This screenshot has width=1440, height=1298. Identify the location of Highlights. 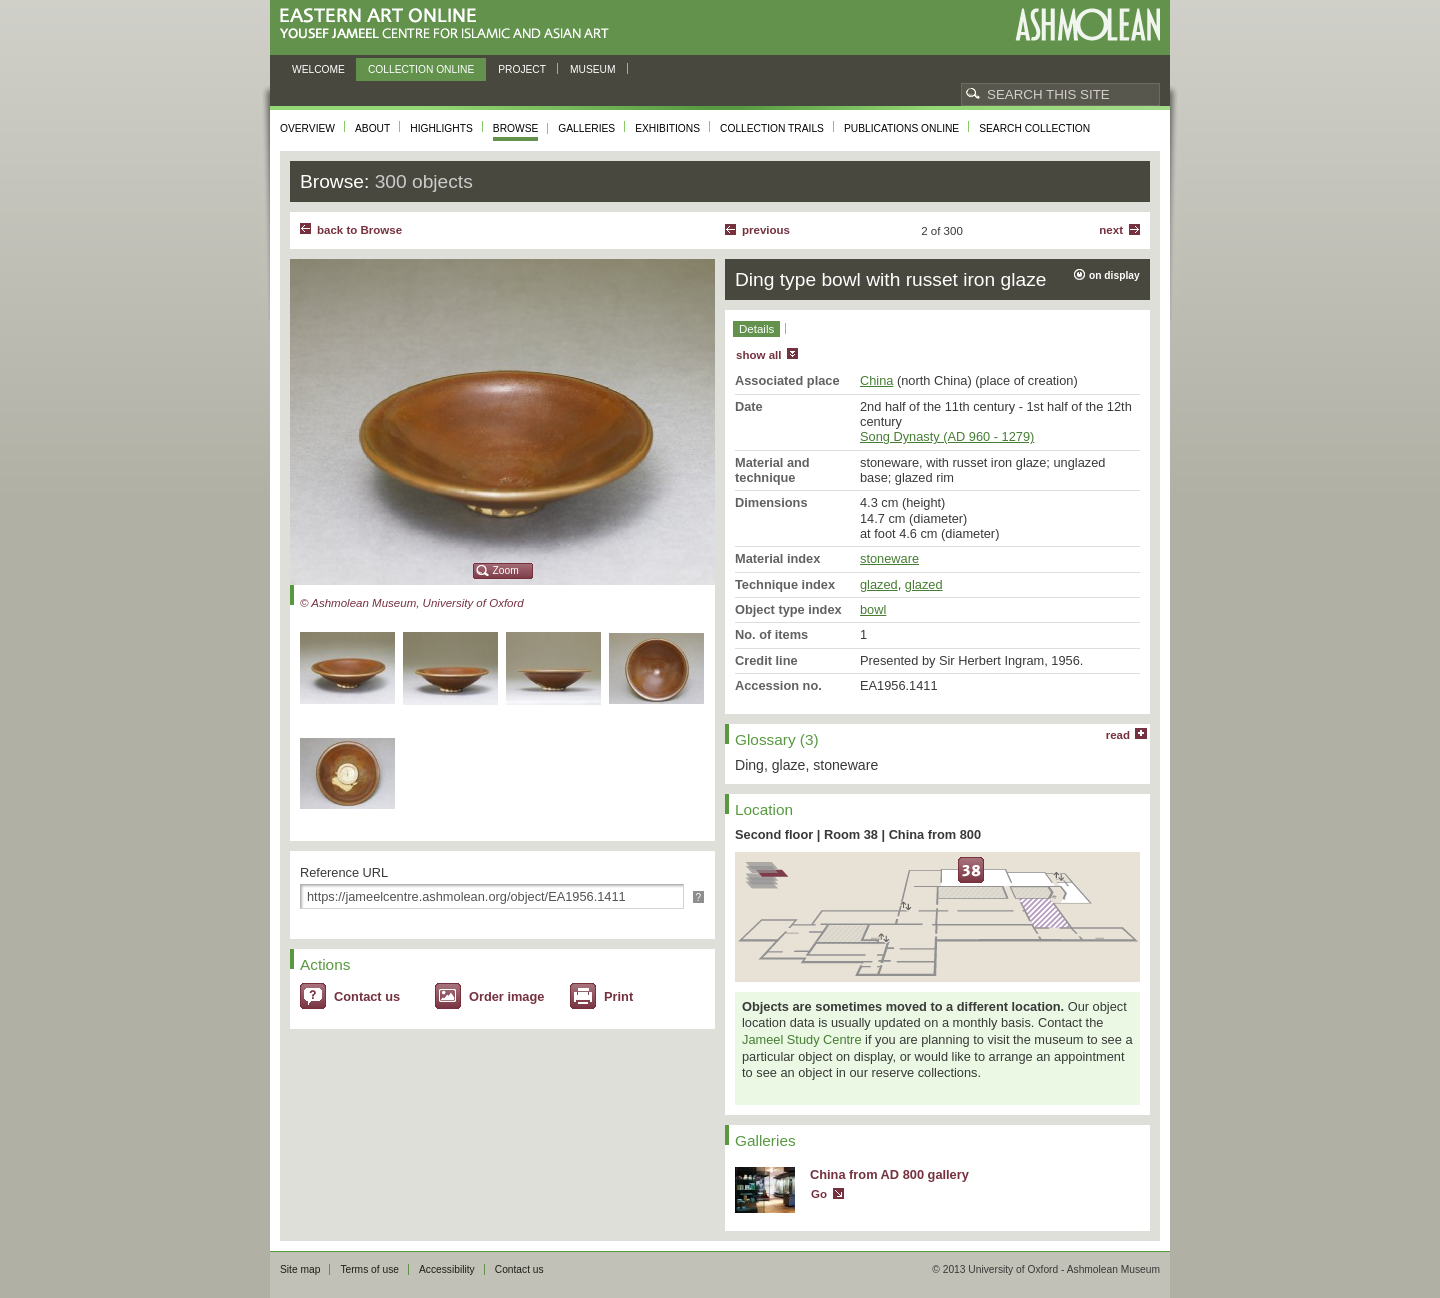
(441, 128).